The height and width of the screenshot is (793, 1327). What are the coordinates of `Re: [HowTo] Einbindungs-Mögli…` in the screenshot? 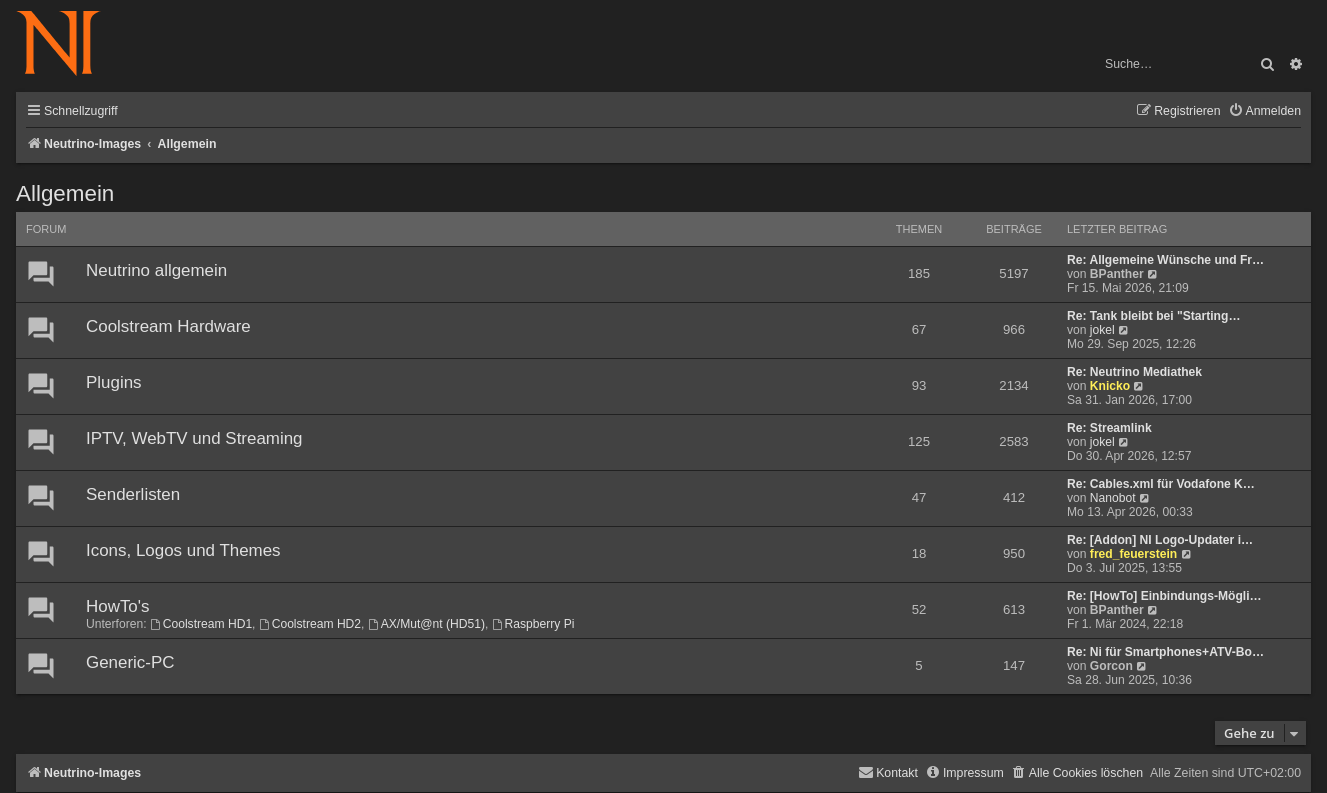 It's located at (1164, 596).